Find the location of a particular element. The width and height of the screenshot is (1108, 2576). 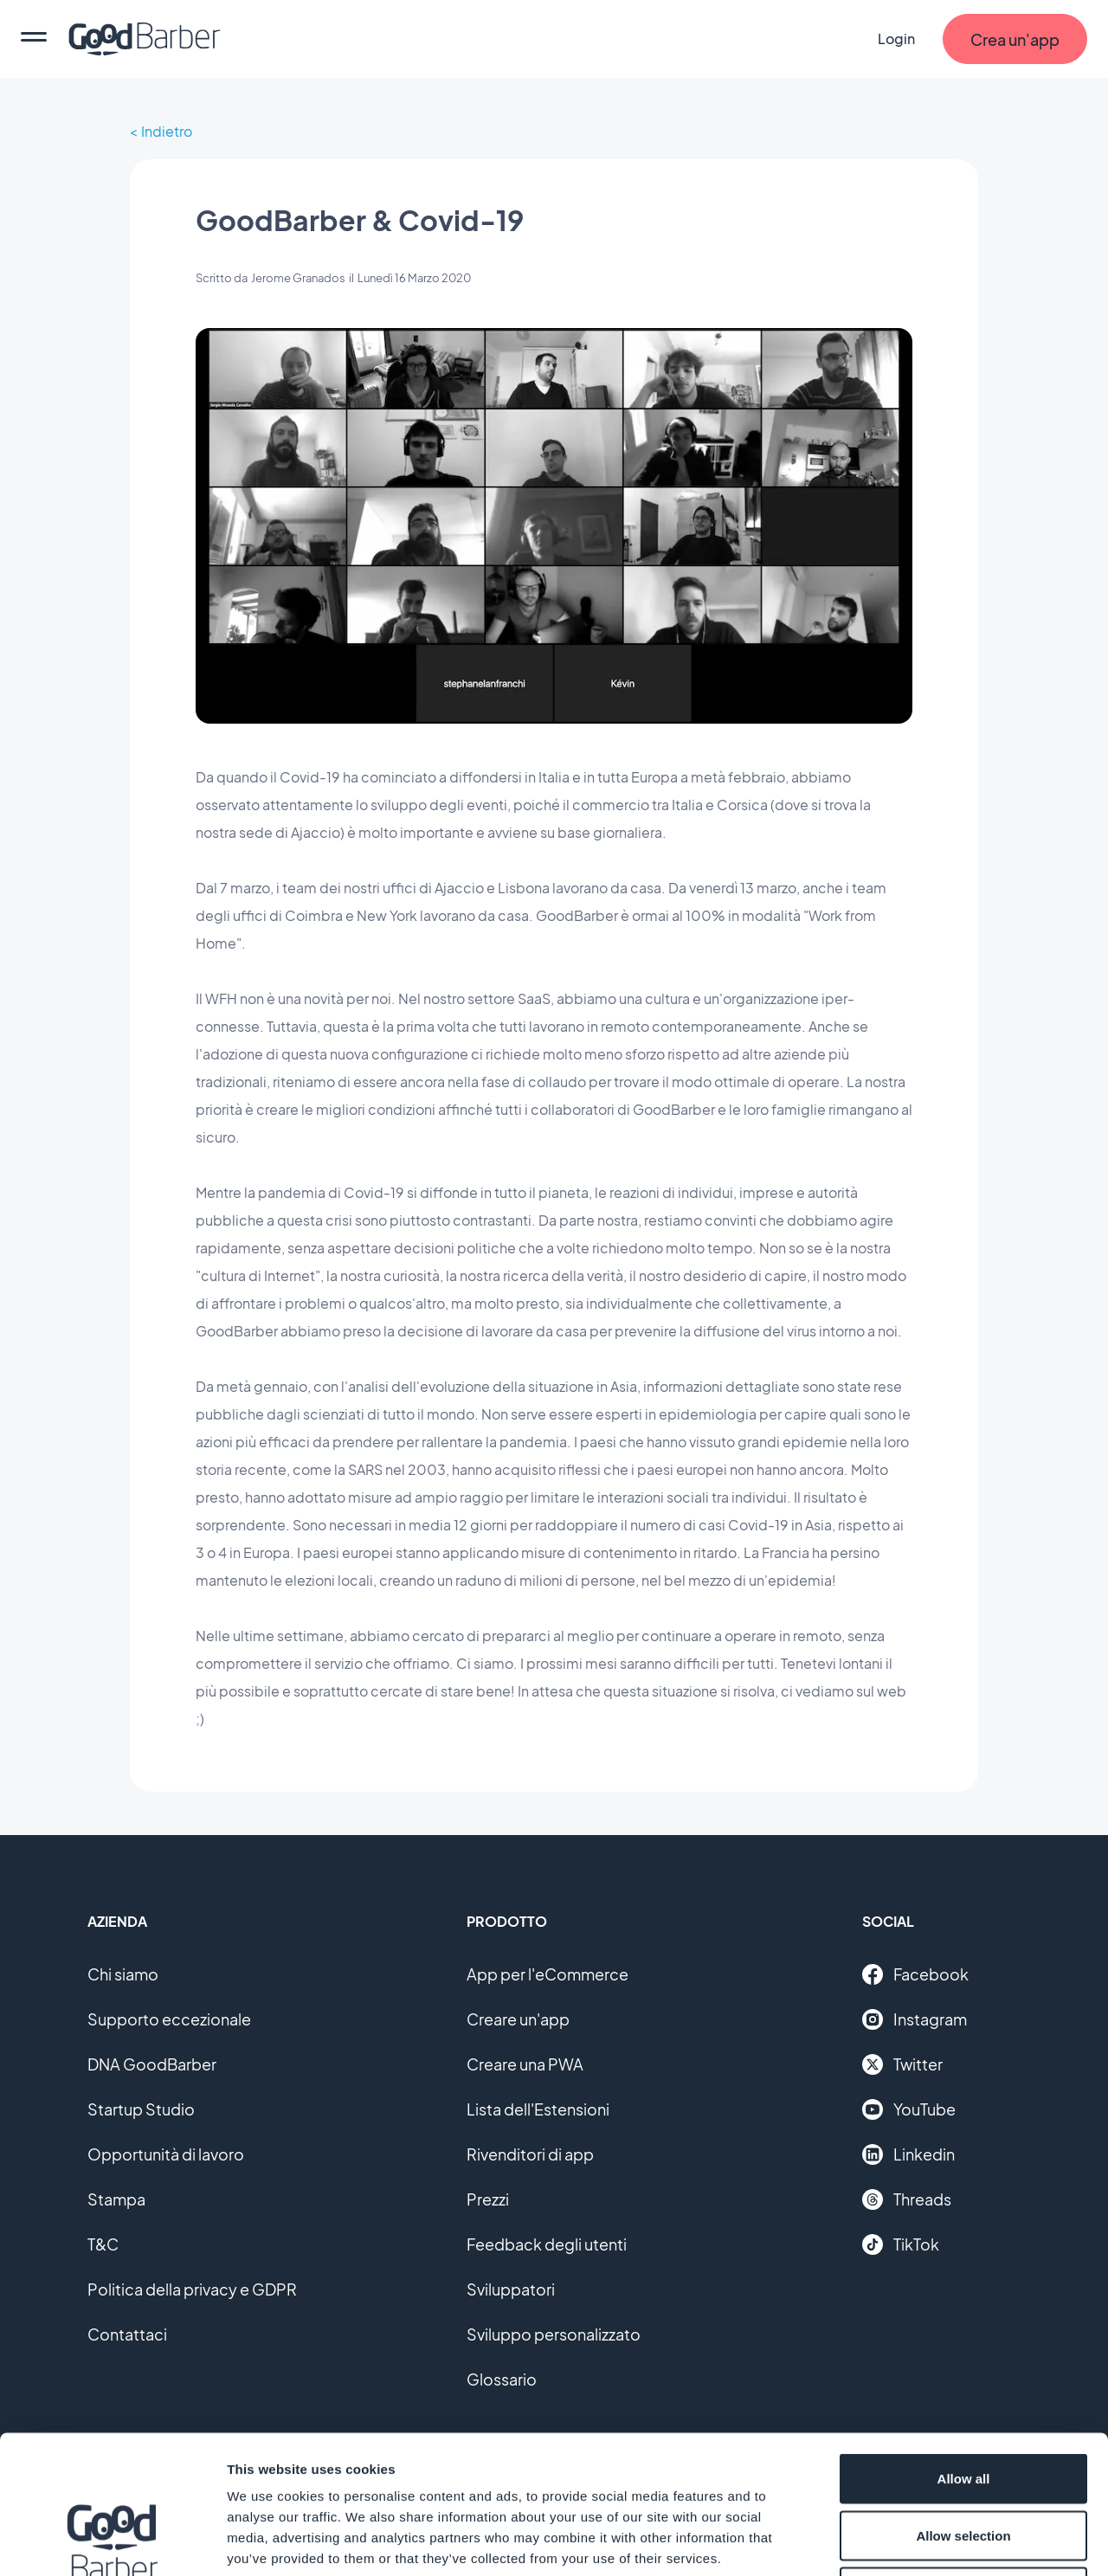

[menu] is located at coordinates (34, 39).